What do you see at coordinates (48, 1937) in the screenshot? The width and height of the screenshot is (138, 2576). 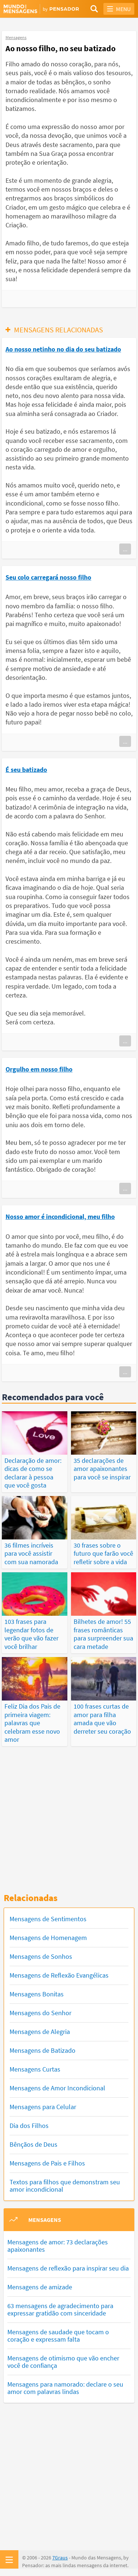 I see `Mensagens de Homenagem` at bounding box center [48, 1937].